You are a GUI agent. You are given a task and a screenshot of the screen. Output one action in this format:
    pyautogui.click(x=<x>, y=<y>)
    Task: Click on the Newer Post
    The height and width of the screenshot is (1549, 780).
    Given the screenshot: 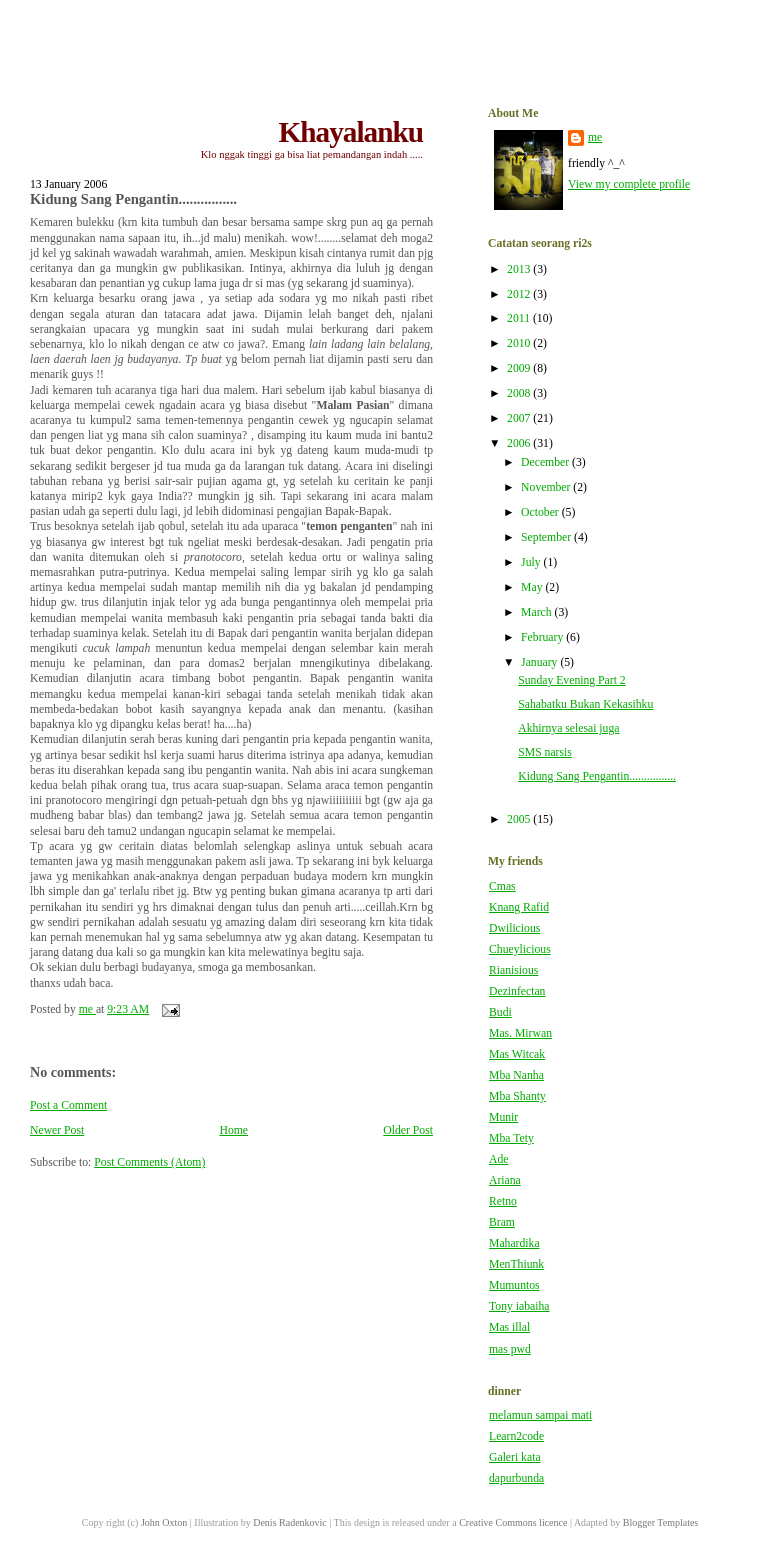 What is the action you would take?
    pyautogui.click(x=57, y=1130)
    